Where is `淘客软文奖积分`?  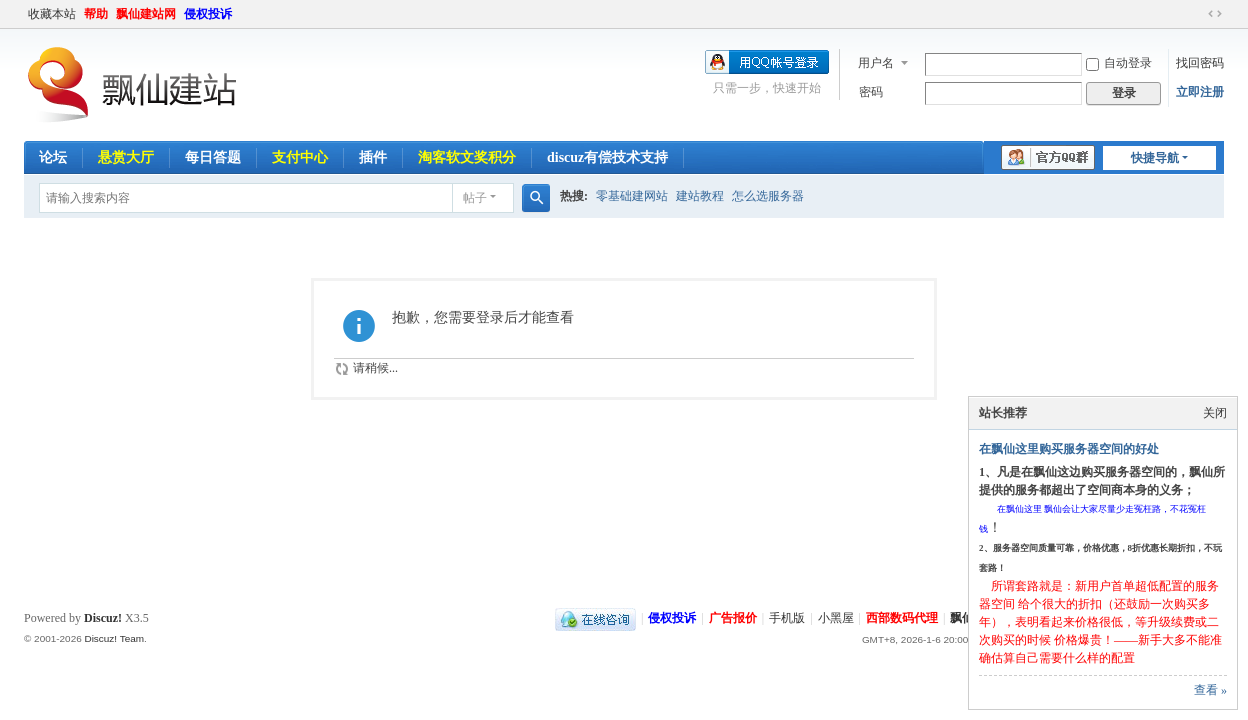 淘客软文奖积分 is located at coordinates (467, 157).